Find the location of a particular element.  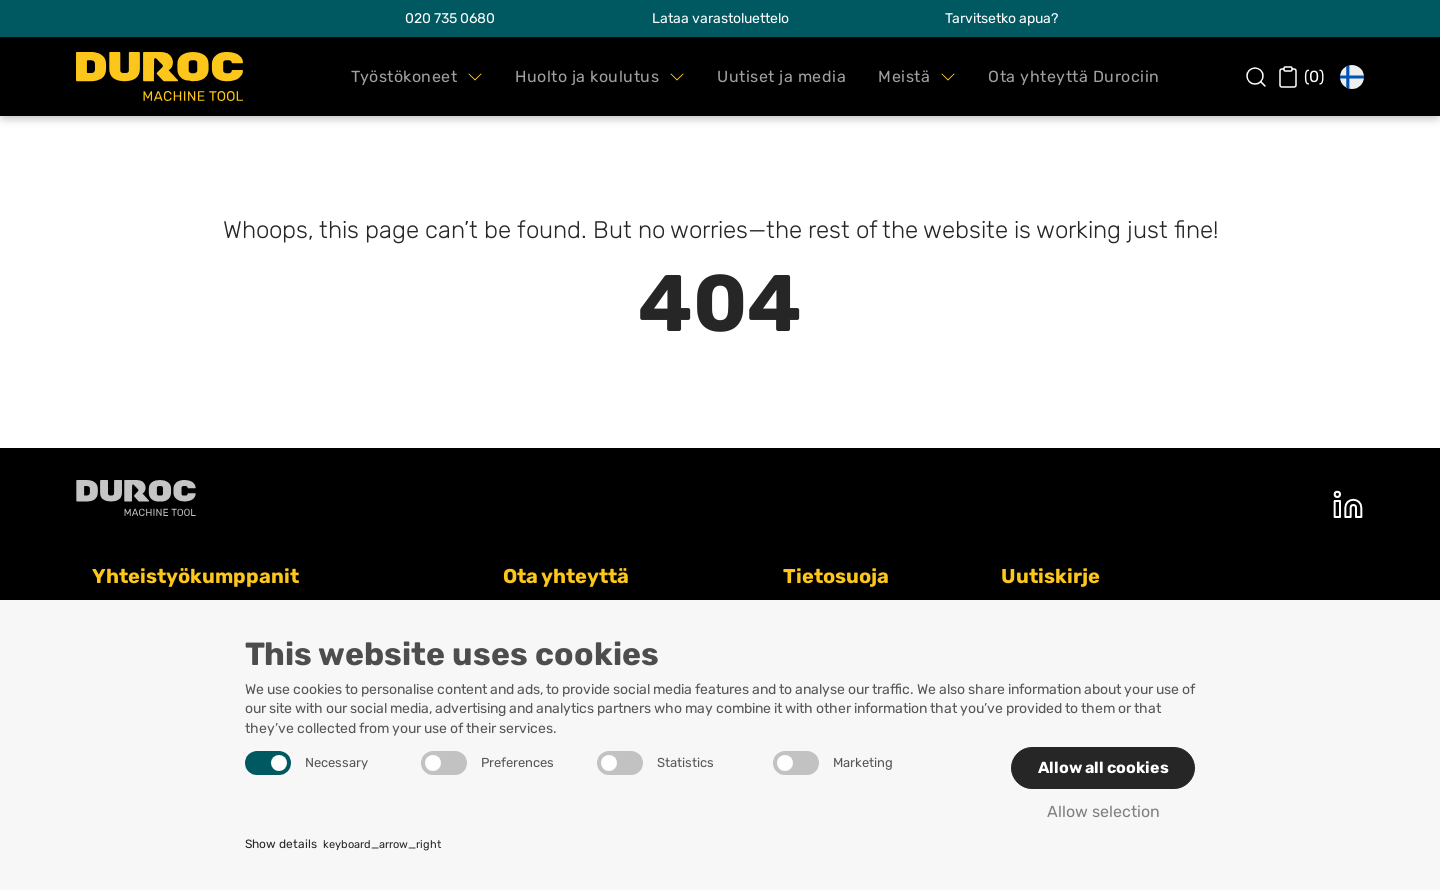

[Duroc Machine Tool Oy] is located at coordinates (159, 76).